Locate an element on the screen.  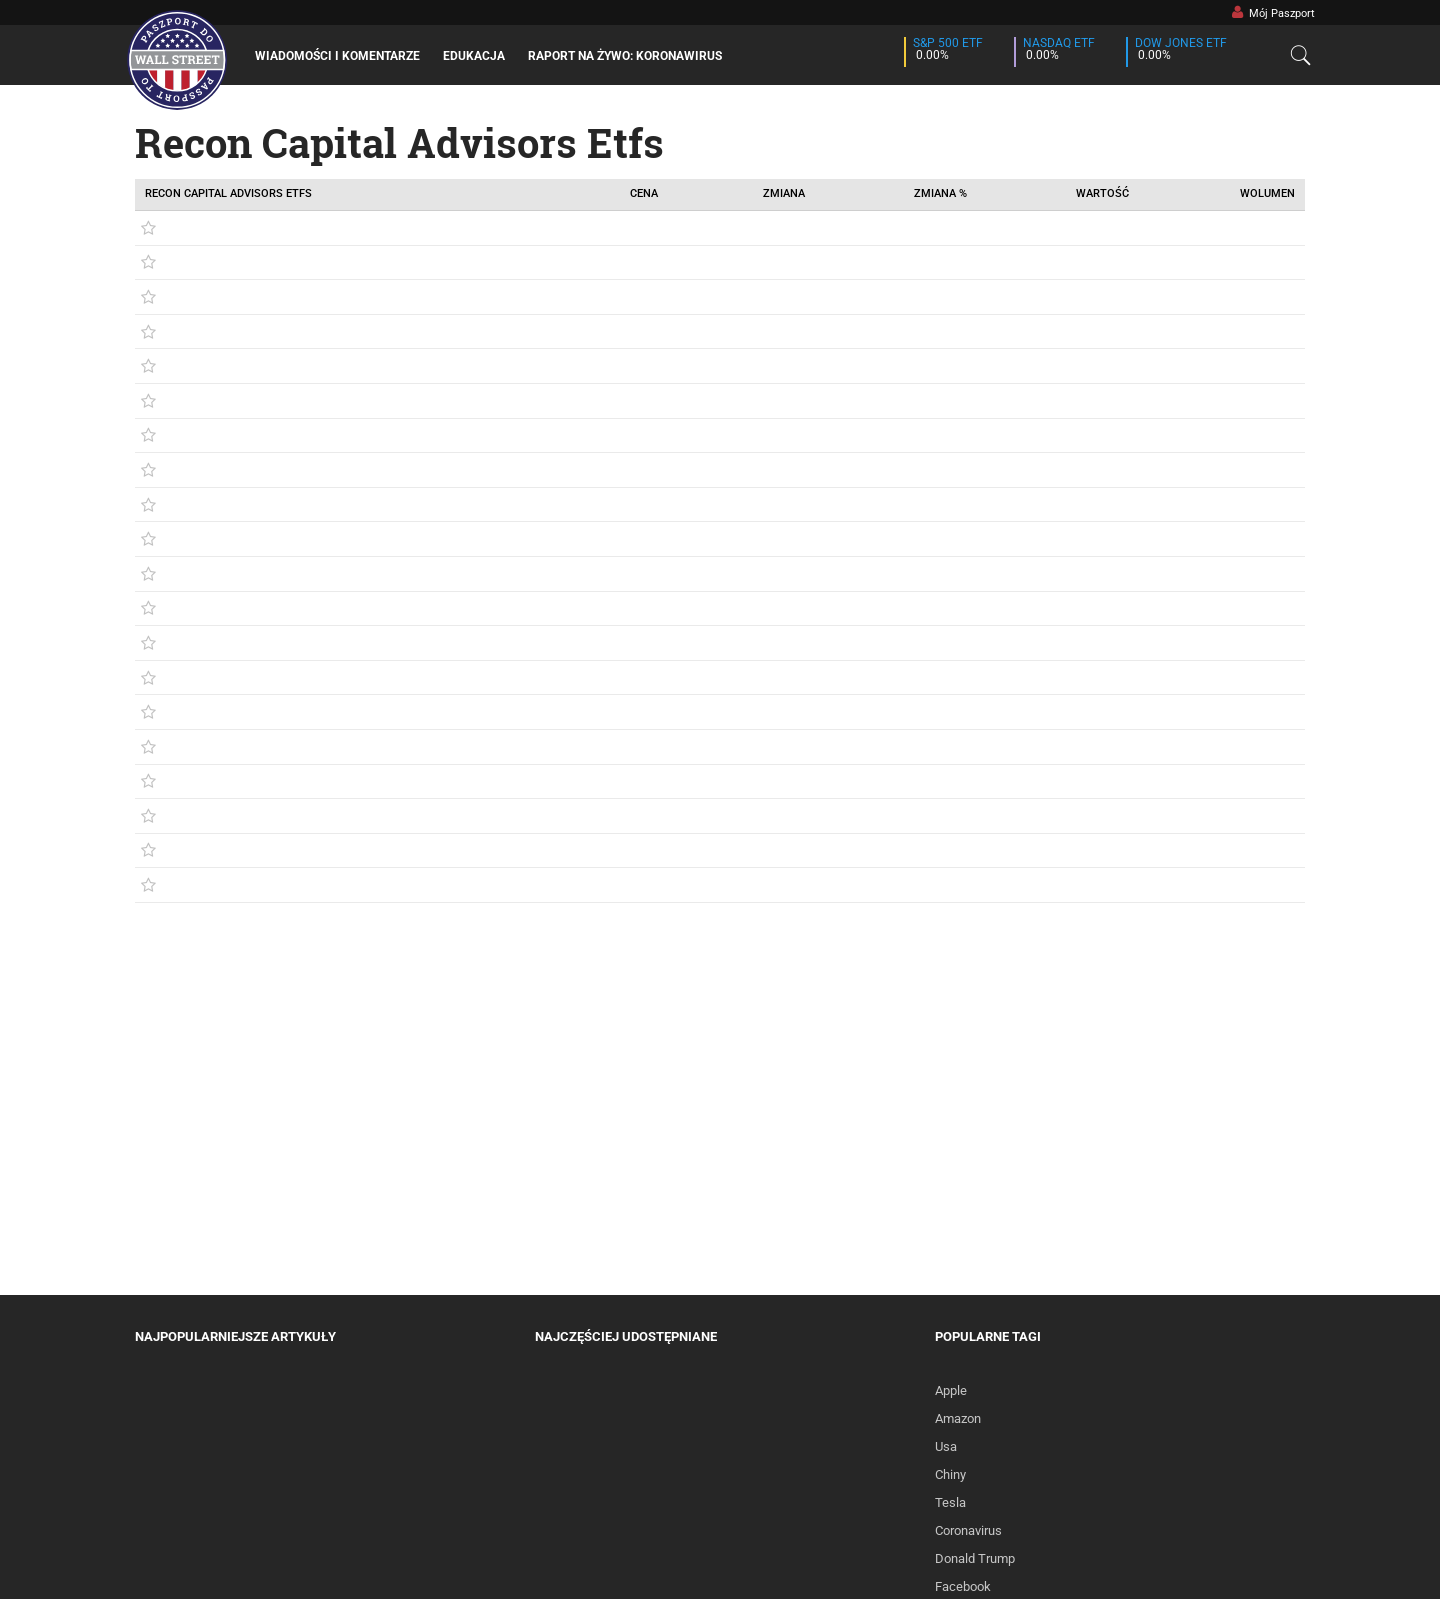
Donald Trump is located at coordinates (975, 1558).